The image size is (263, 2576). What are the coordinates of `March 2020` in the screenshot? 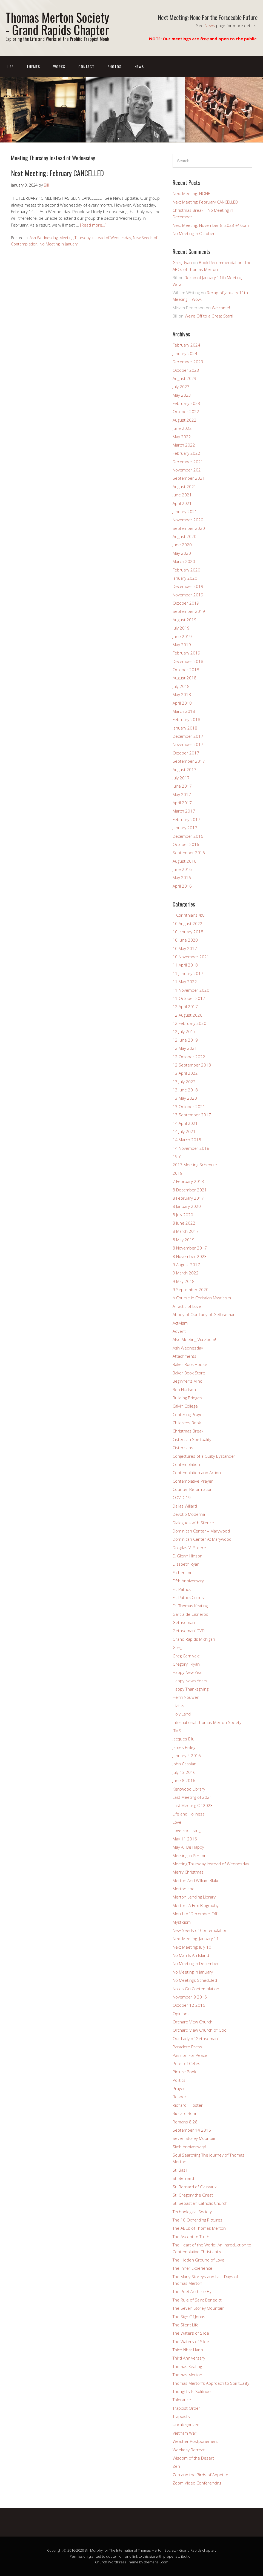 It's located at (184, 561).